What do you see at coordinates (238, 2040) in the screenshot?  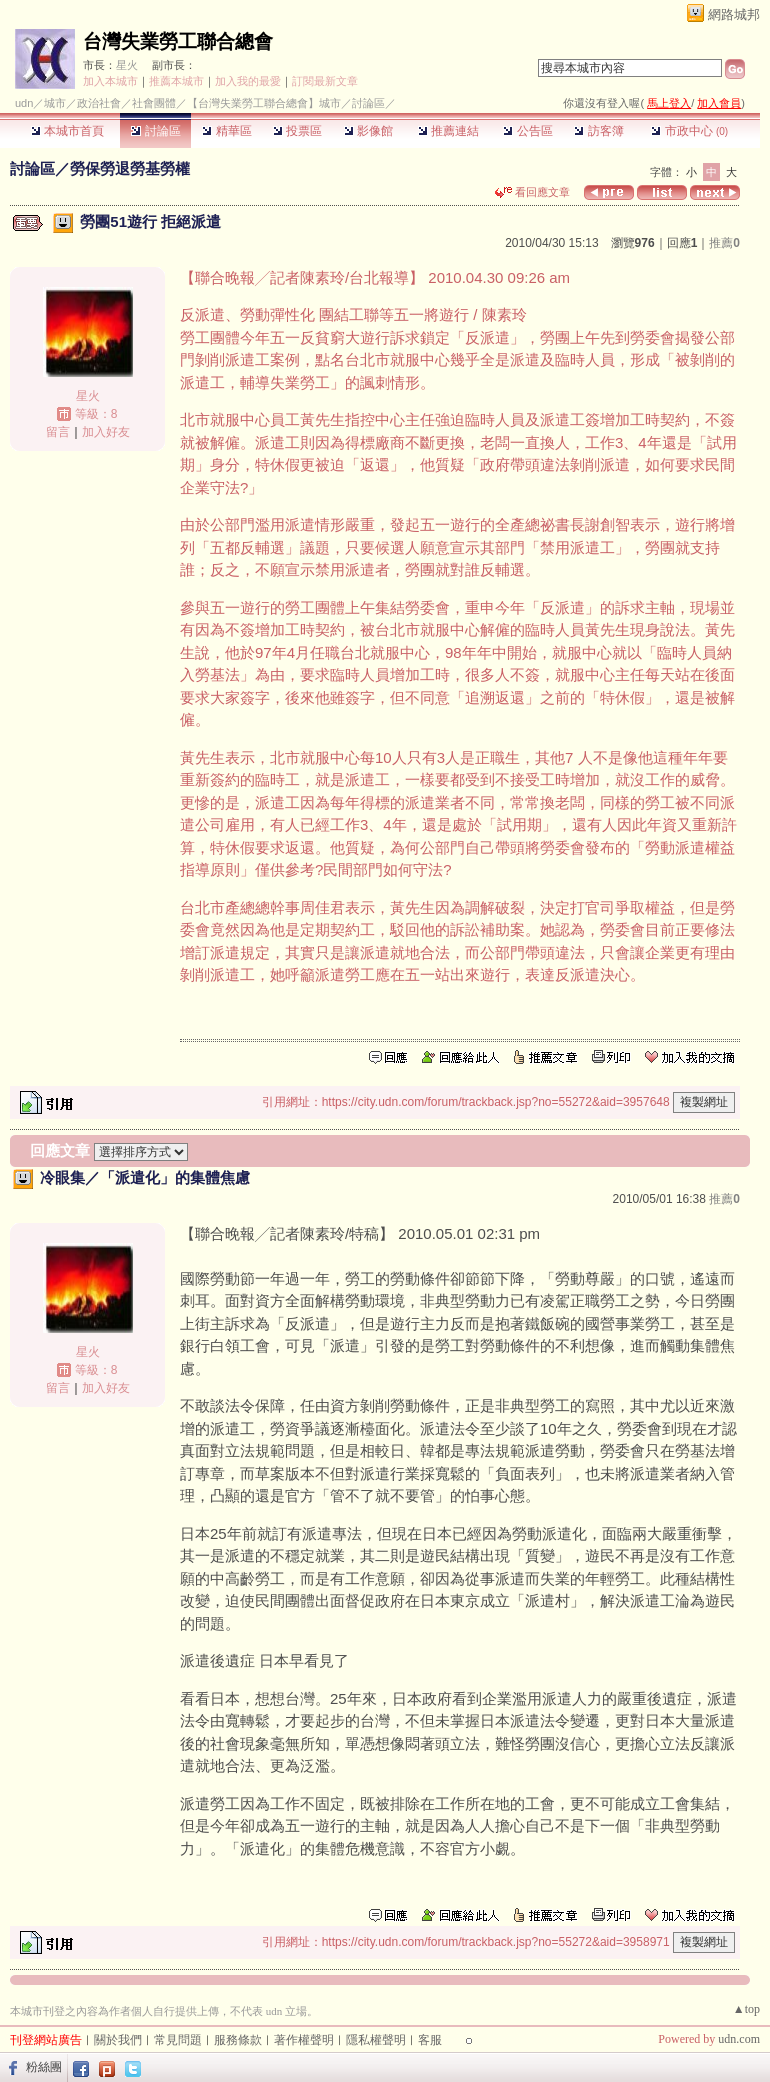 I see `服務條款` at bounding box center [238, 2040].